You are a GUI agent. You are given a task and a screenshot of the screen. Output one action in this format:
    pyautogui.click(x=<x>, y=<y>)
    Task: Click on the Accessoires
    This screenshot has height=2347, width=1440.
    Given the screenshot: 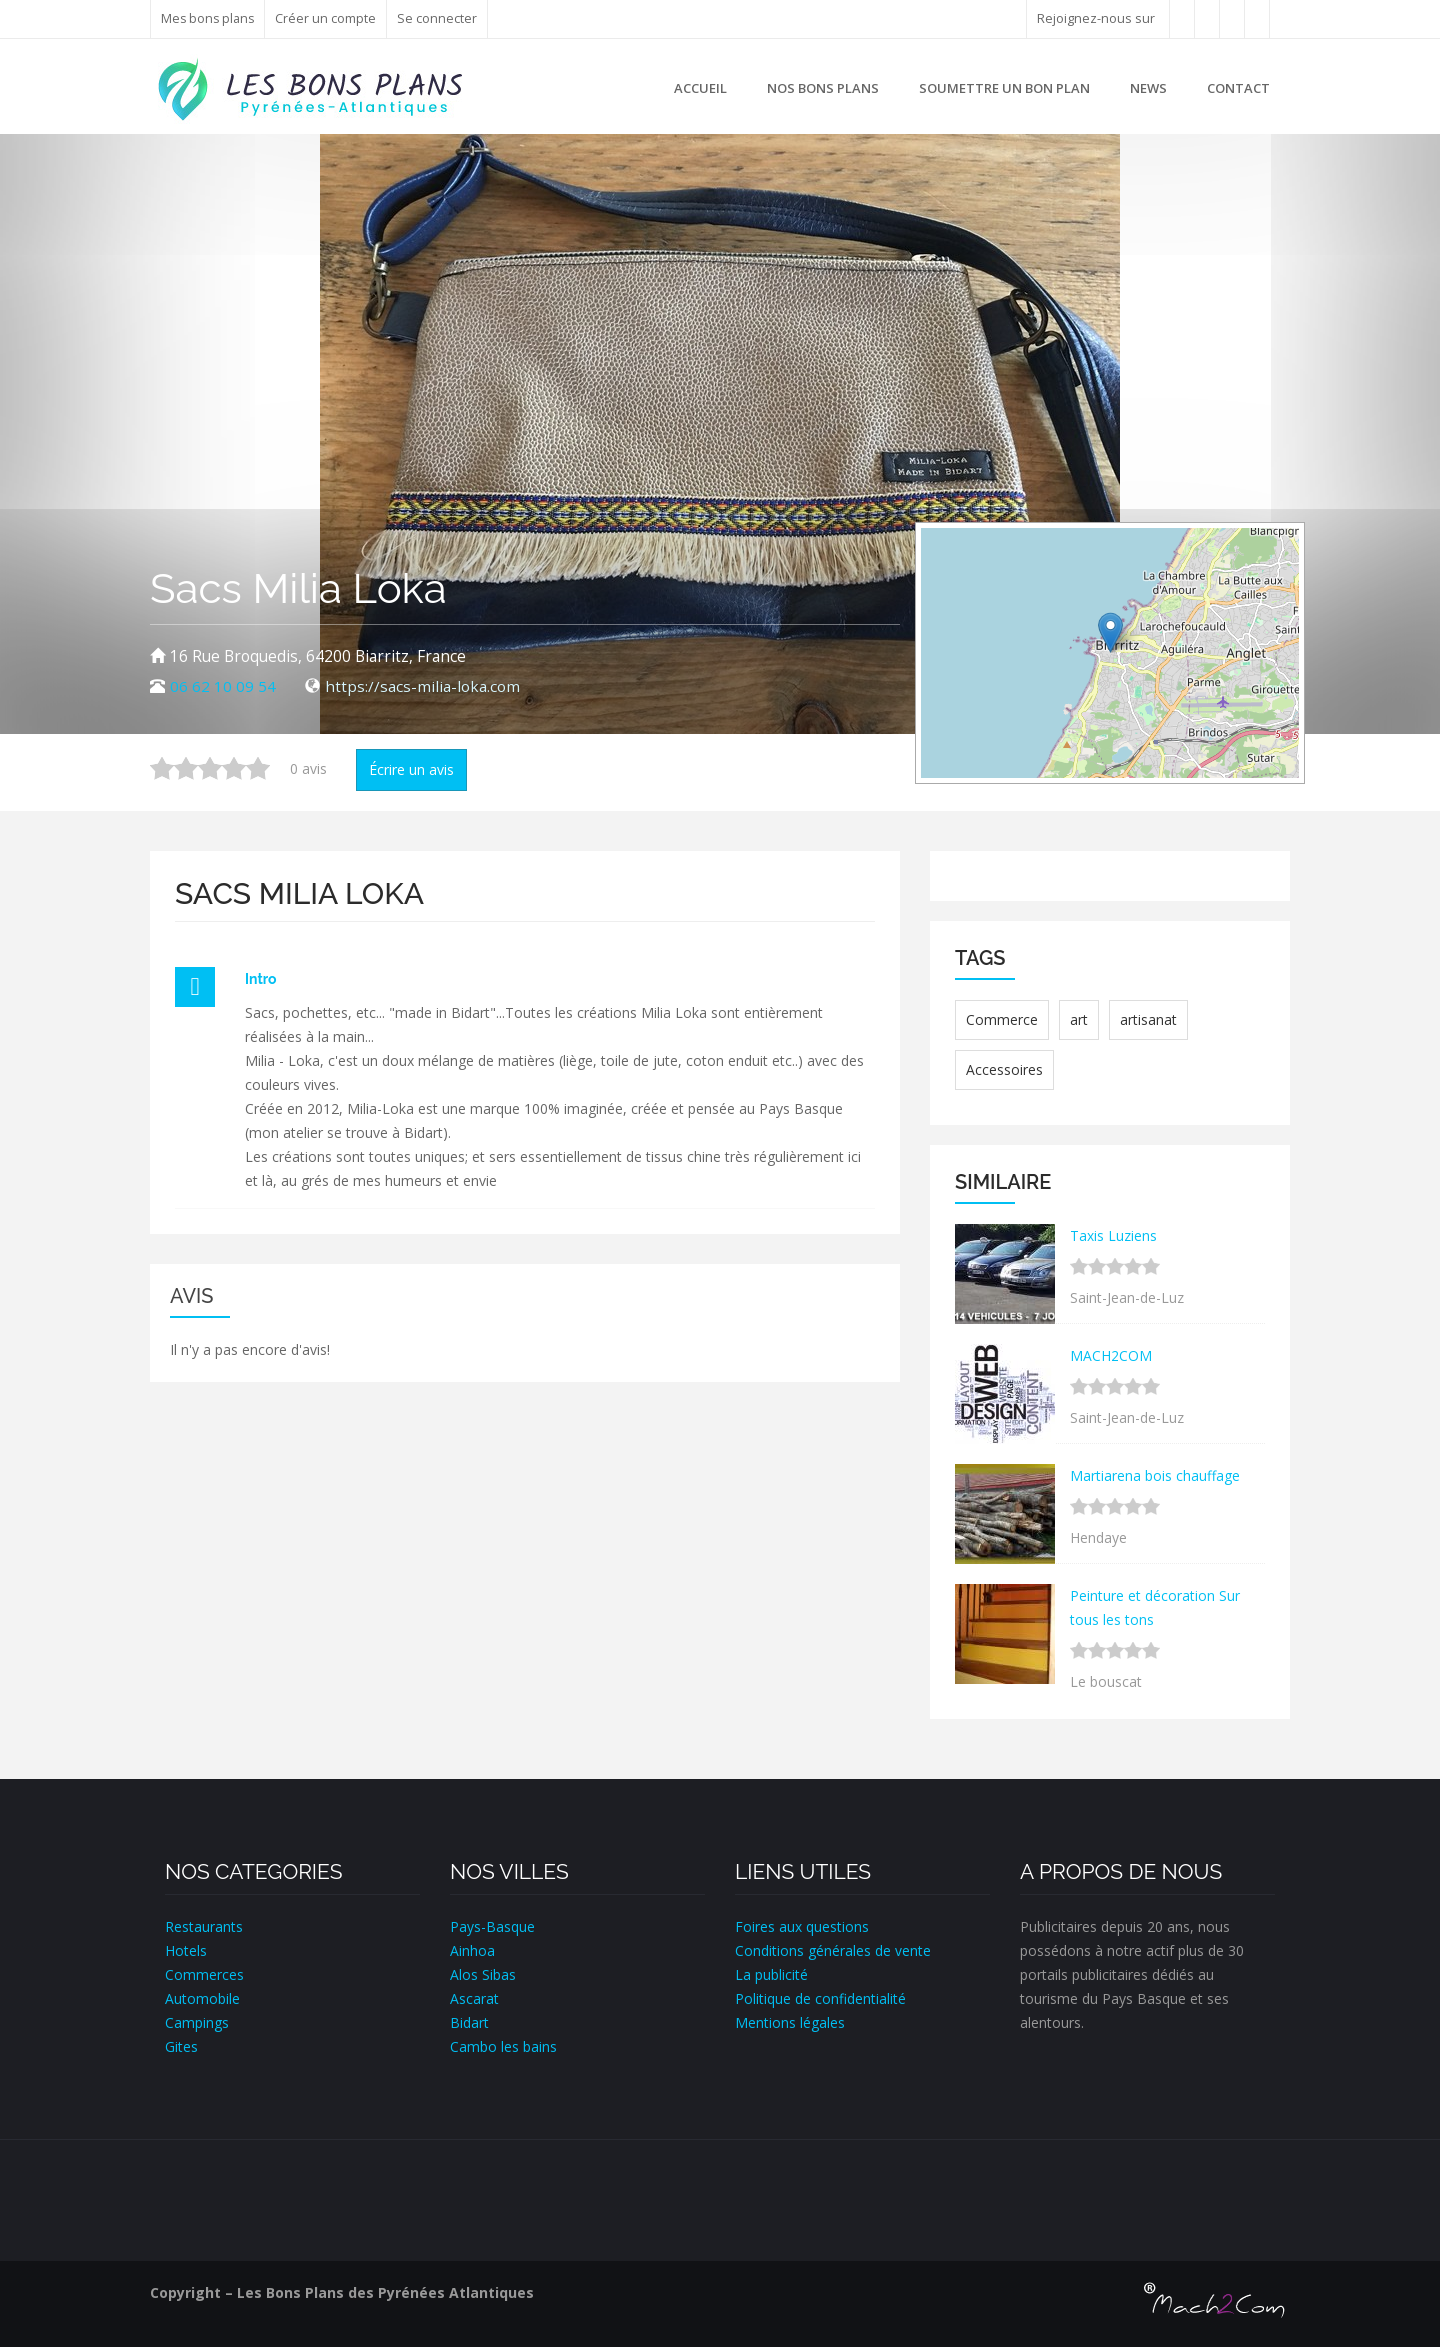 What is the action you would take?
    pyautogui.click(x=1004, y=1069)
    